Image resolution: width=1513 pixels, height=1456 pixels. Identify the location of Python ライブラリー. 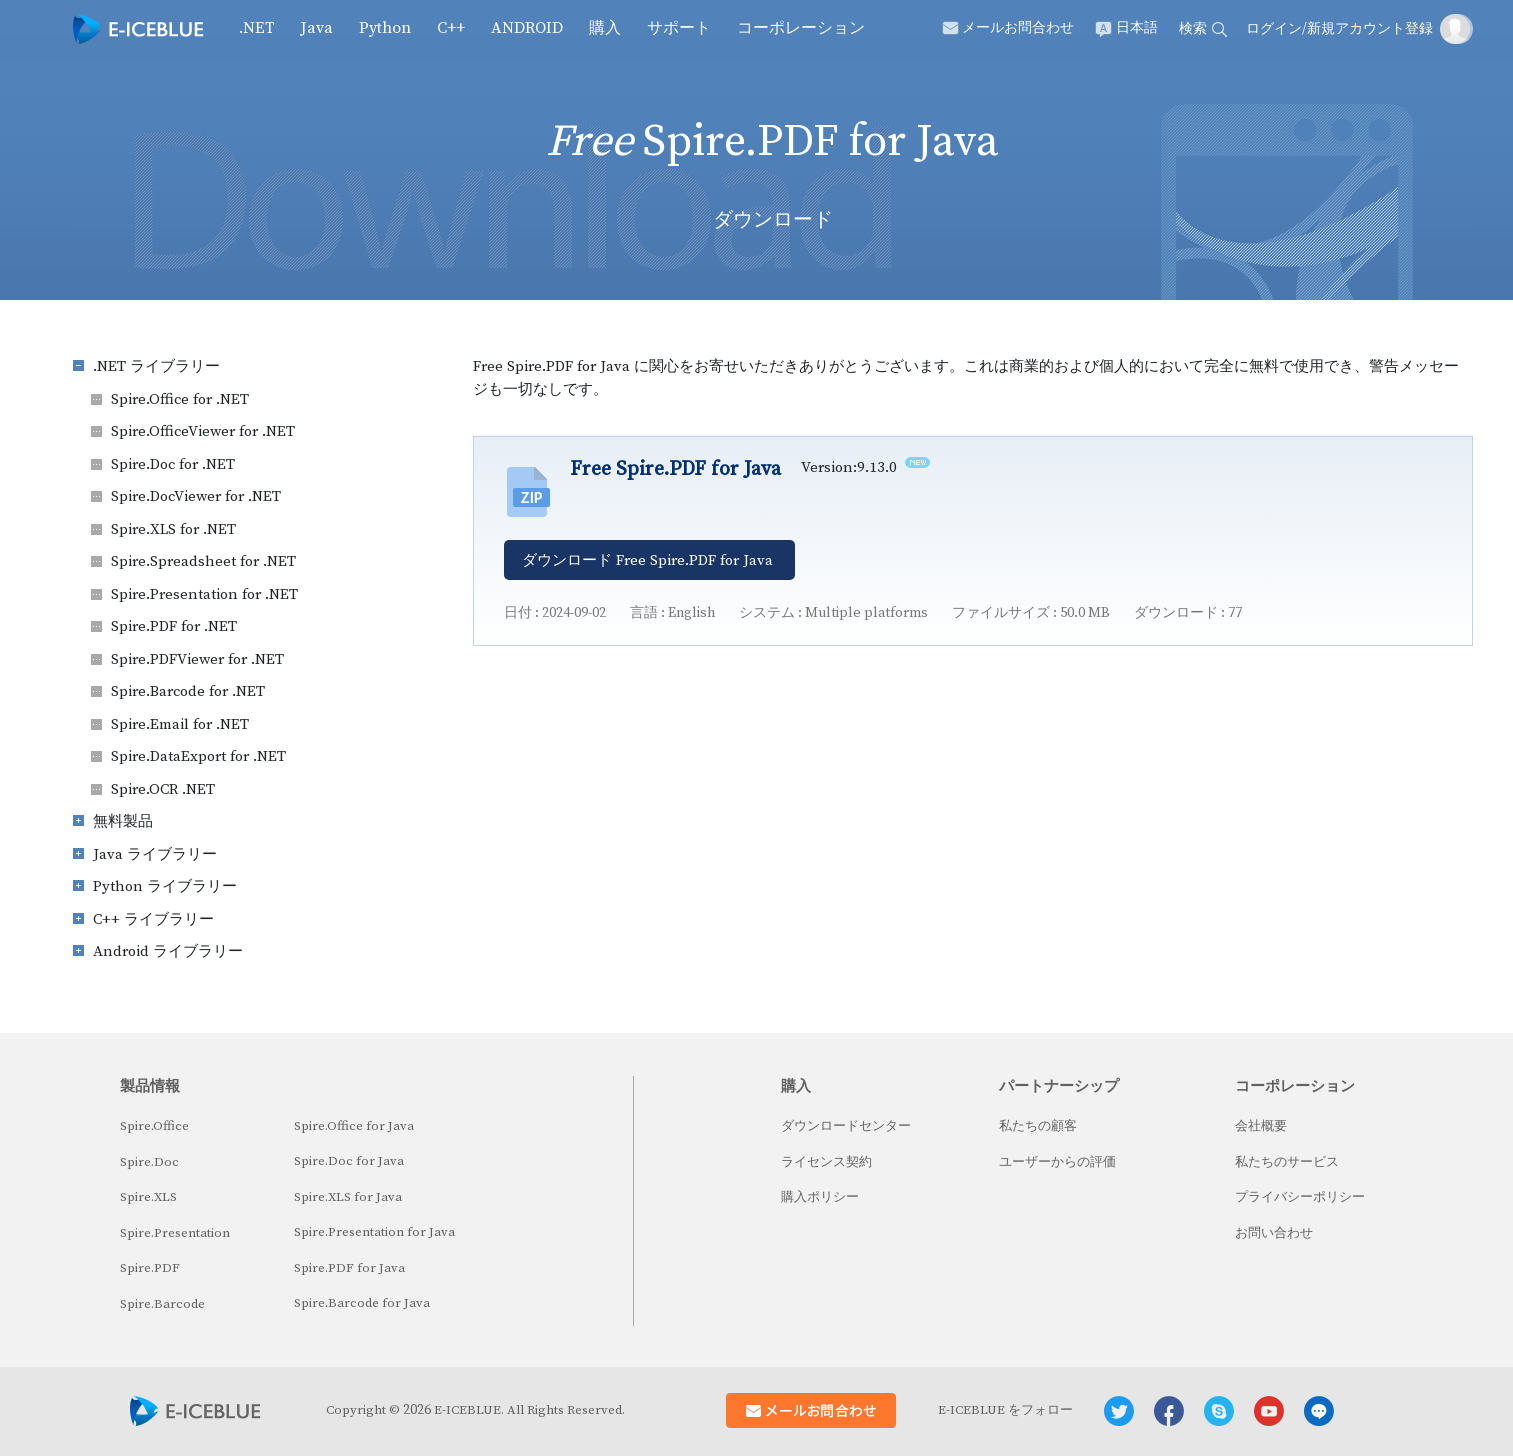
(165, 886).